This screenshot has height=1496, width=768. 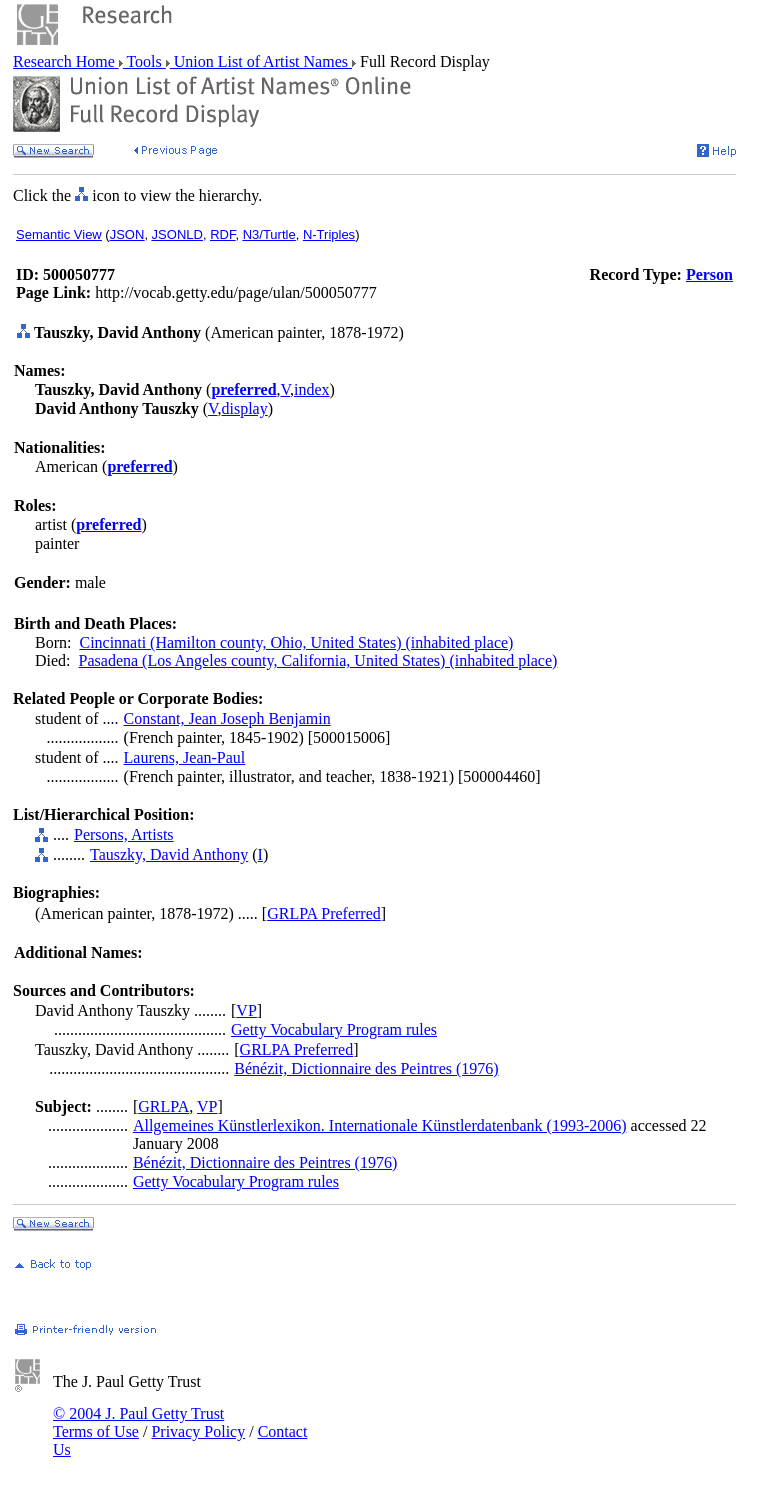 What do you see at coordinates (296, 642) in the screenshot?
I see `Cincinnati (Hamilton county, Ohio, United States) (inhabited place)` at bounding box center [296, 642].